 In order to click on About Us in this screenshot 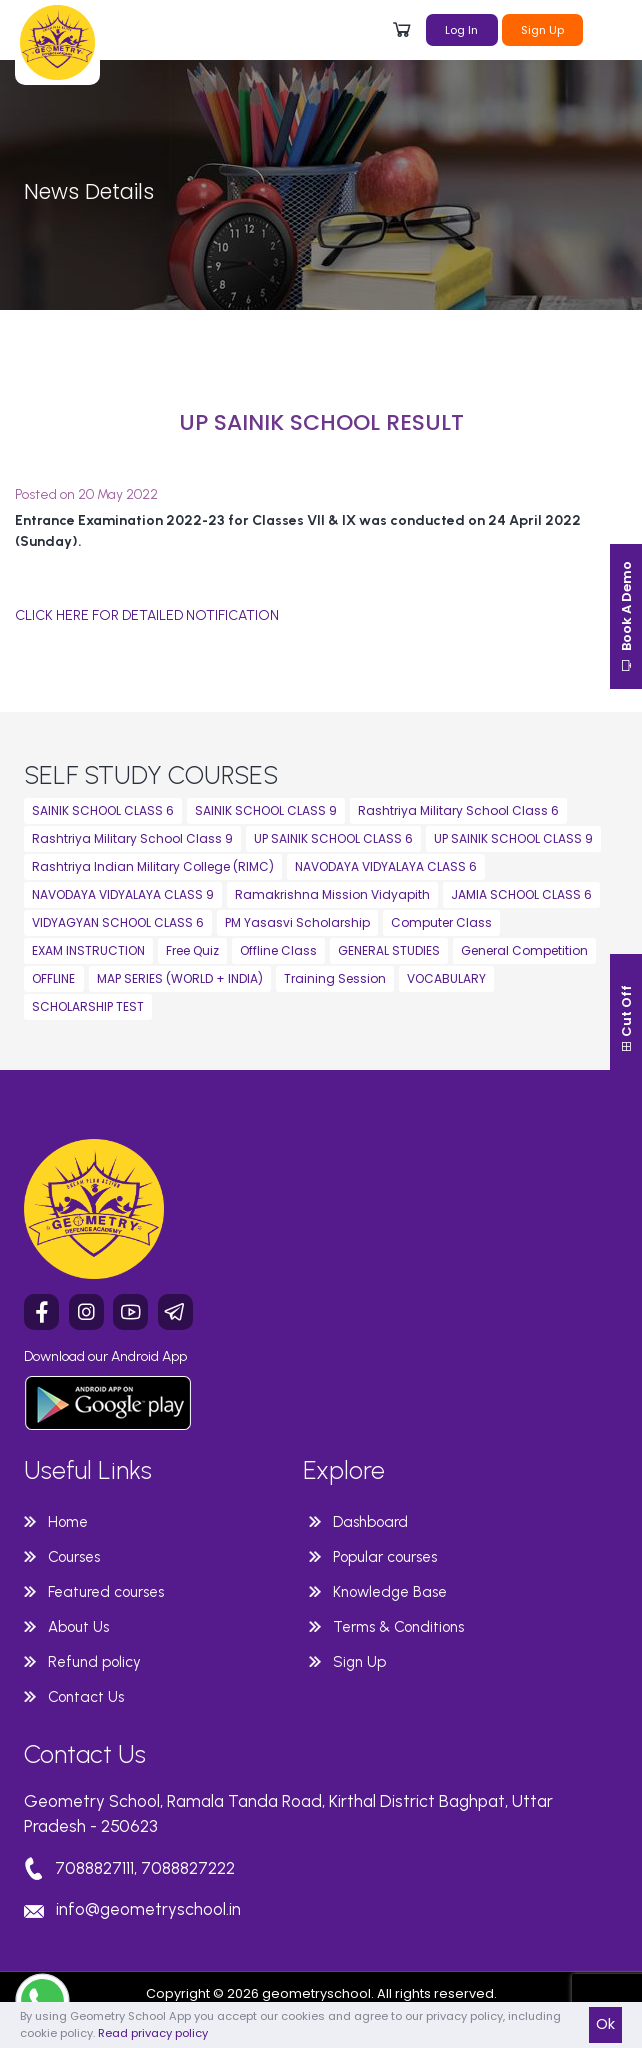, I will do `click(78, 1627)`.